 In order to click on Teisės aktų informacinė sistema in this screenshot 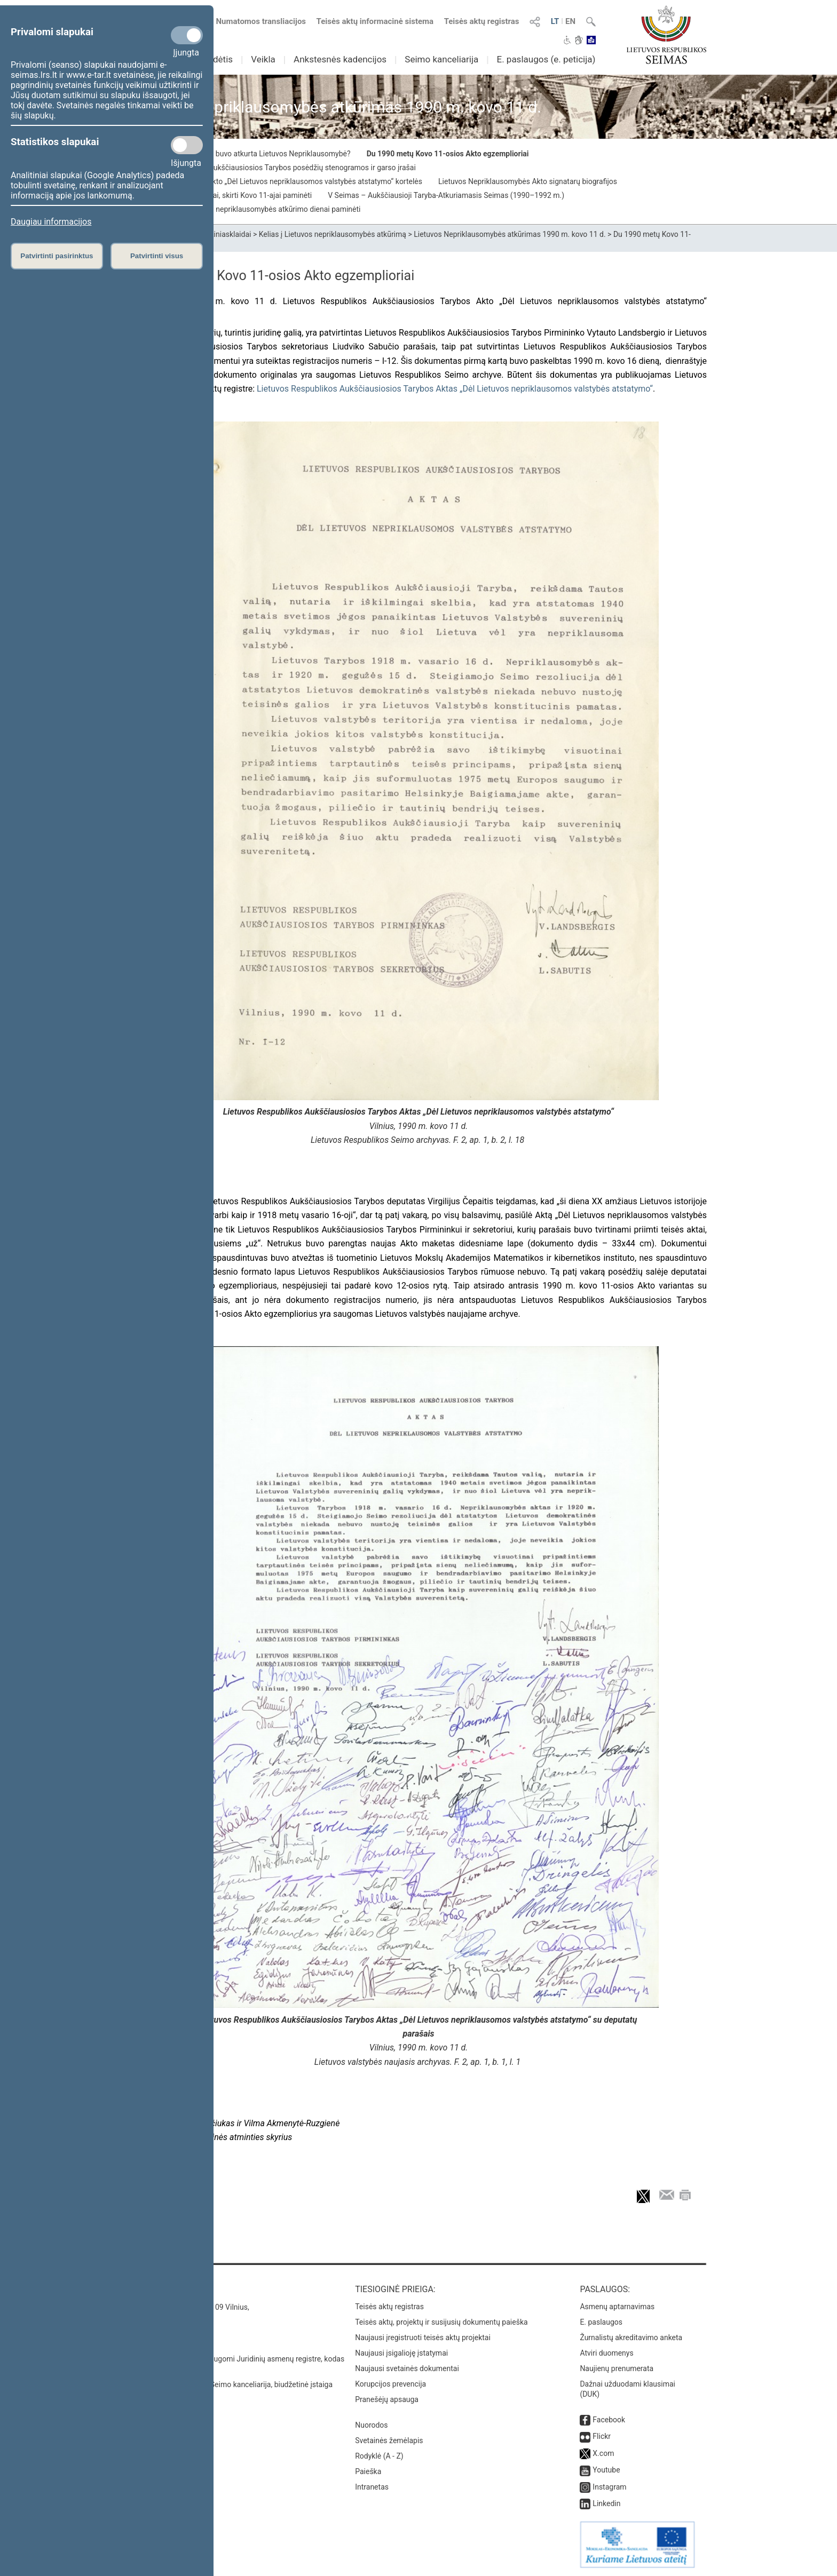, I will do `click(375, 21)`.